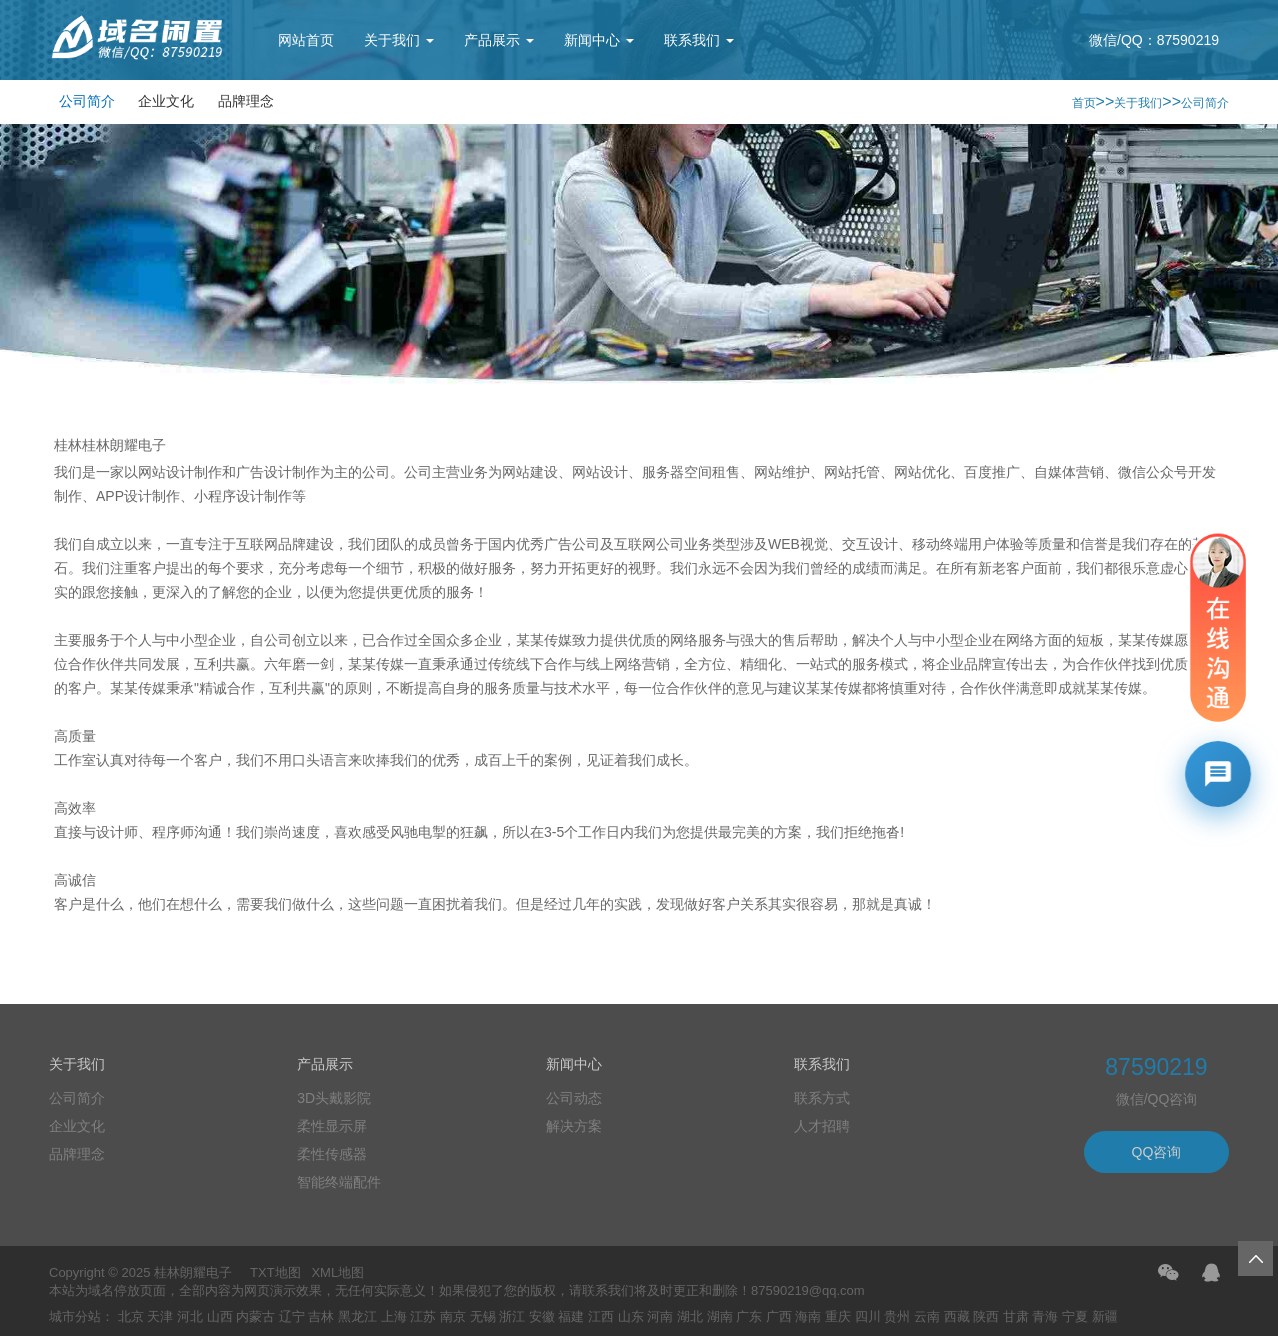 This screenshot has width=1278, height=1336. I want to click on 首页, so click(1084, 103).